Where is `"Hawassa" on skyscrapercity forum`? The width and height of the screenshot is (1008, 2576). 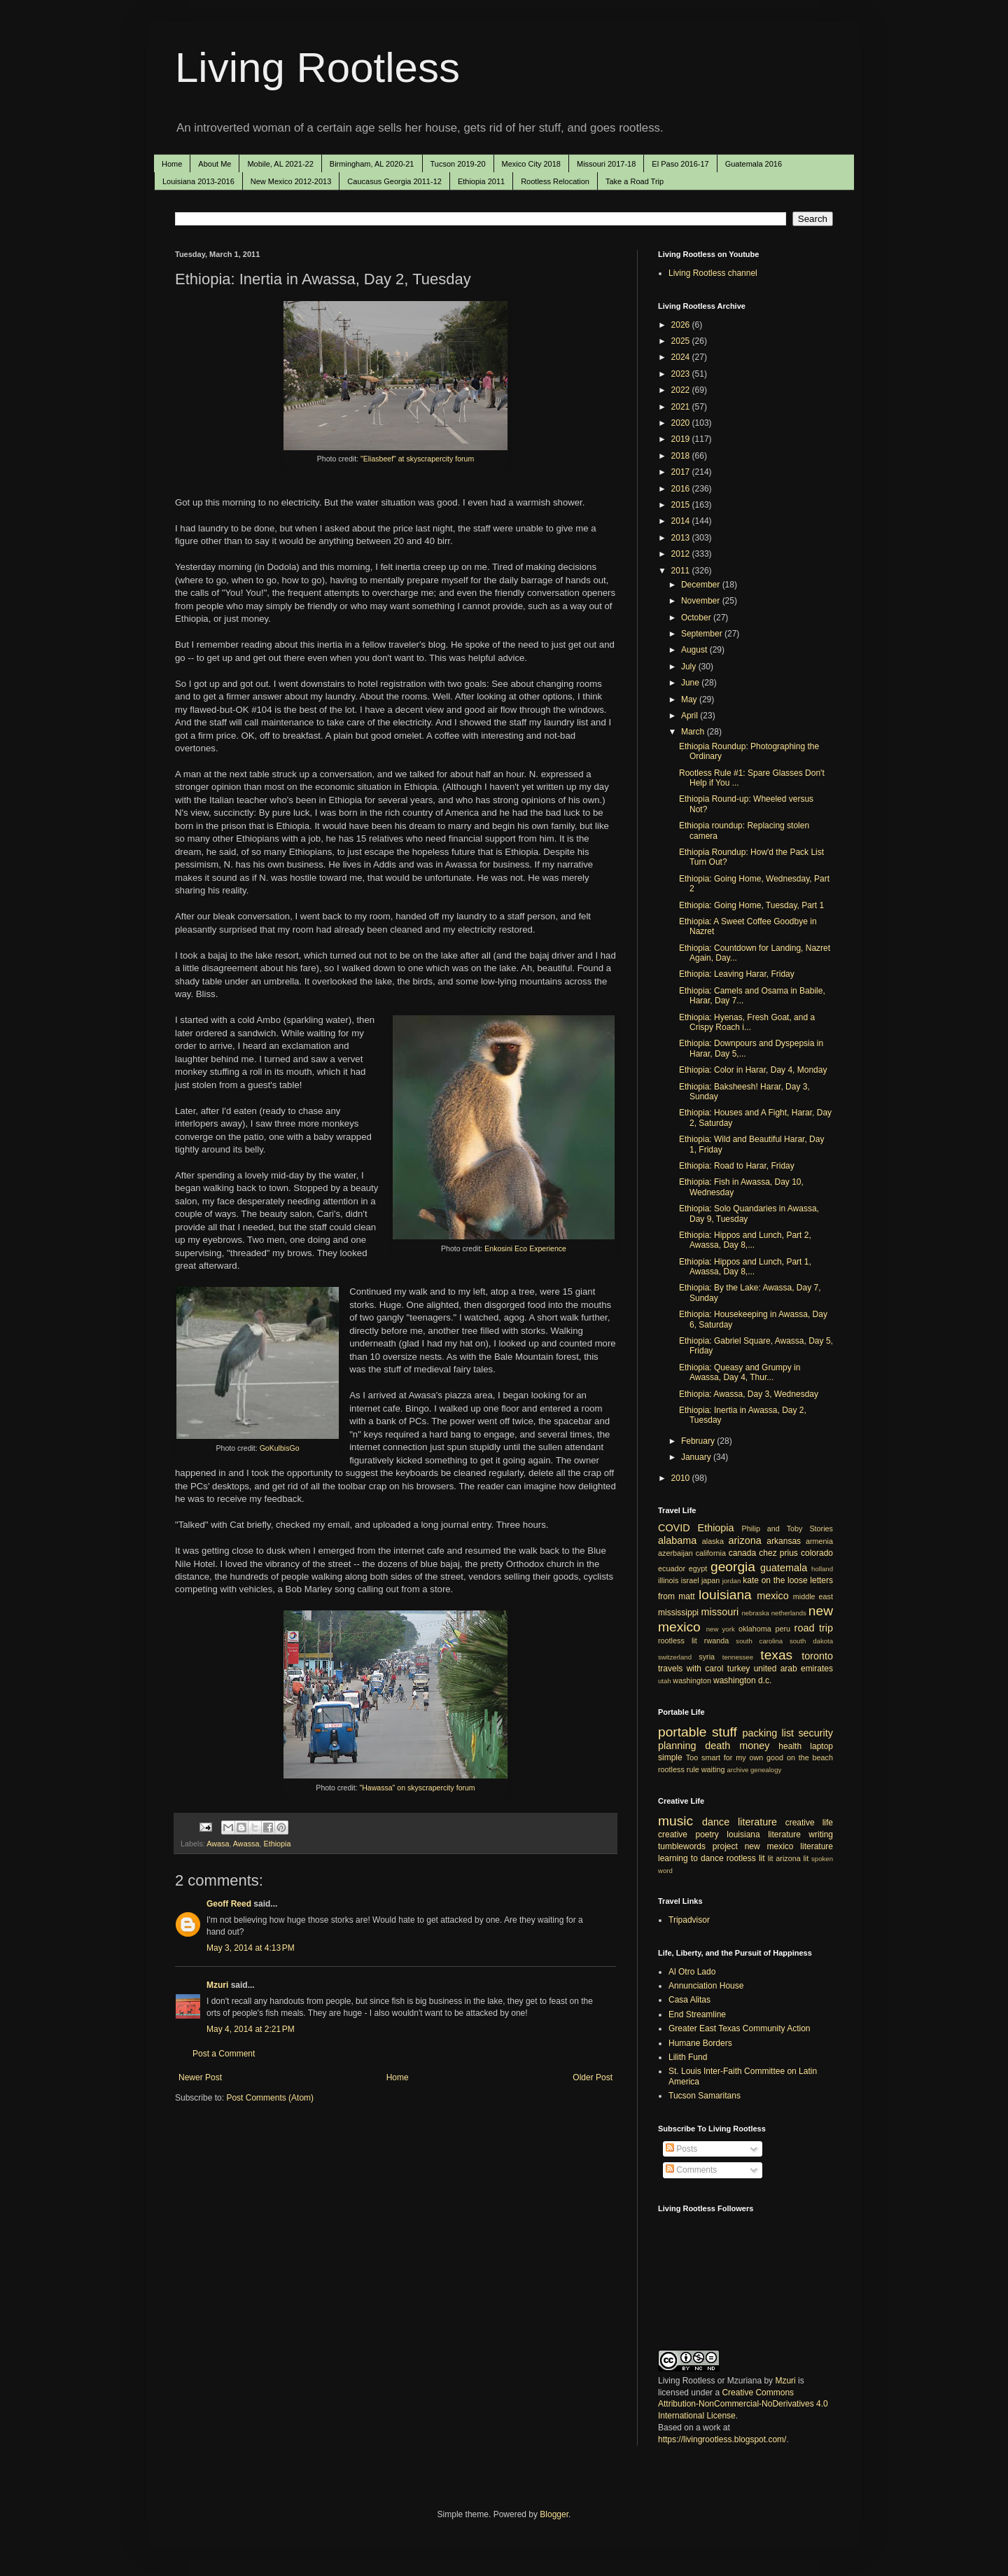
"Hawassa" on skyscrapercity forum is located at coordinates (417, 1787).